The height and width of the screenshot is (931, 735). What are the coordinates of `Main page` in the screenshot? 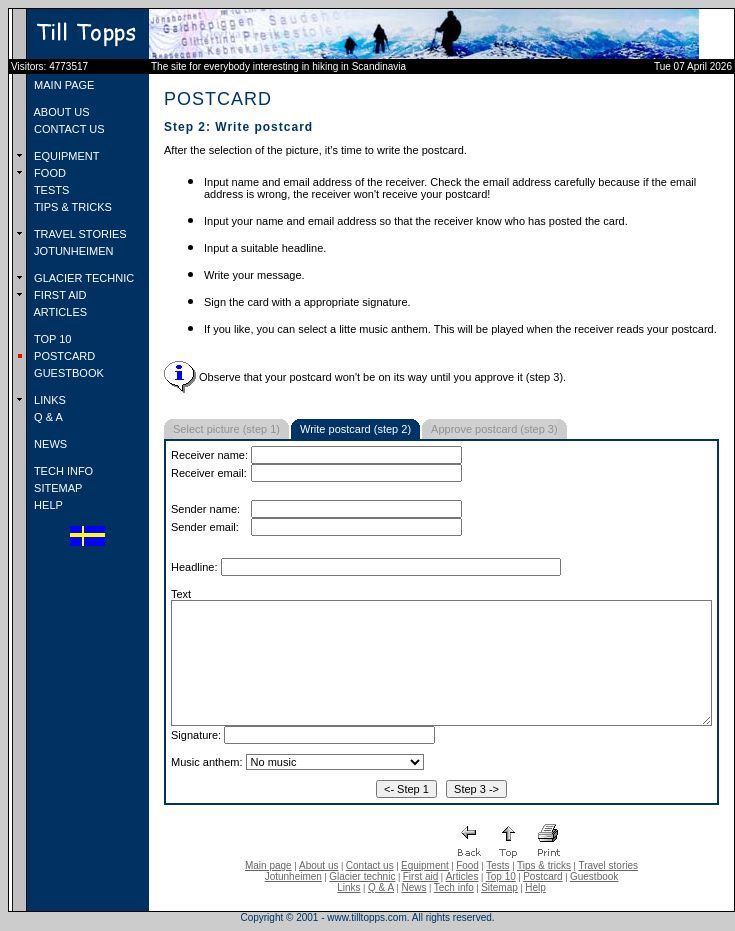 It's located at (268, 865).